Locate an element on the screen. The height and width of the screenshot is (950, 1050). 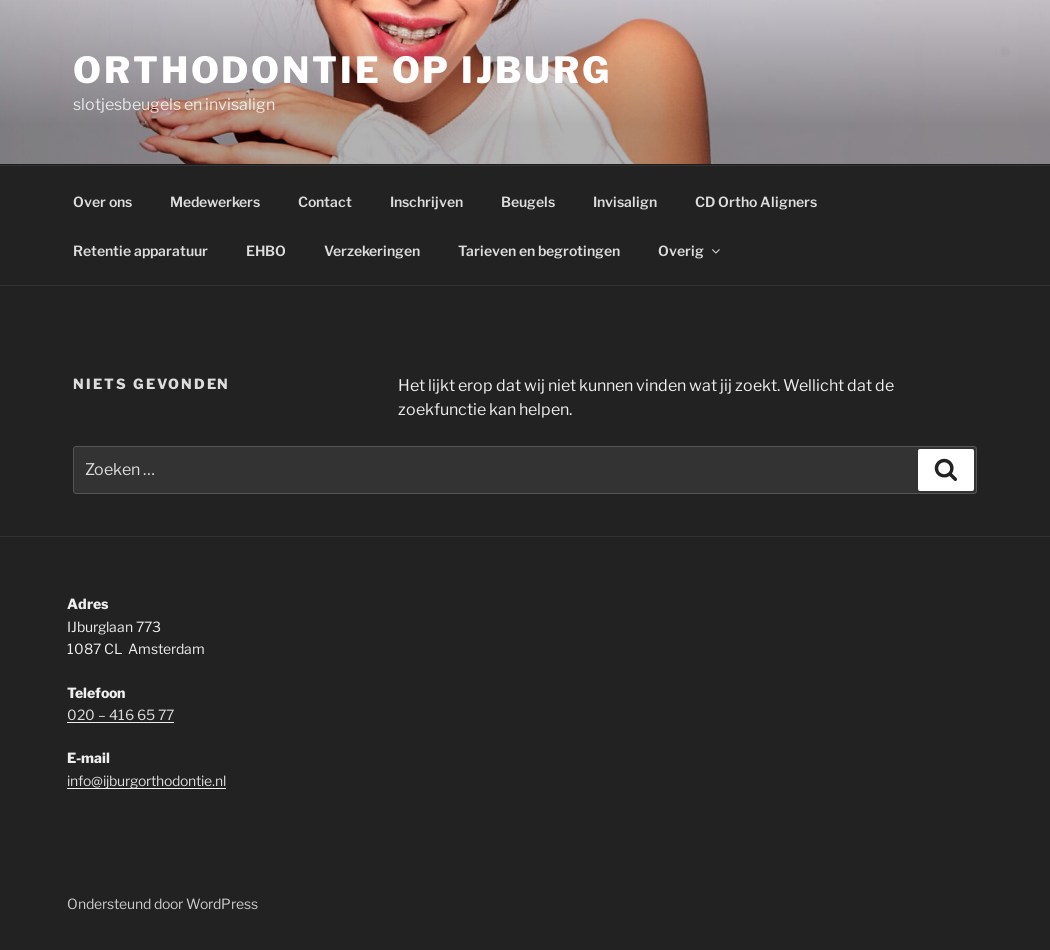
020 – 416 65 77 is located at coordinates (120, 714).